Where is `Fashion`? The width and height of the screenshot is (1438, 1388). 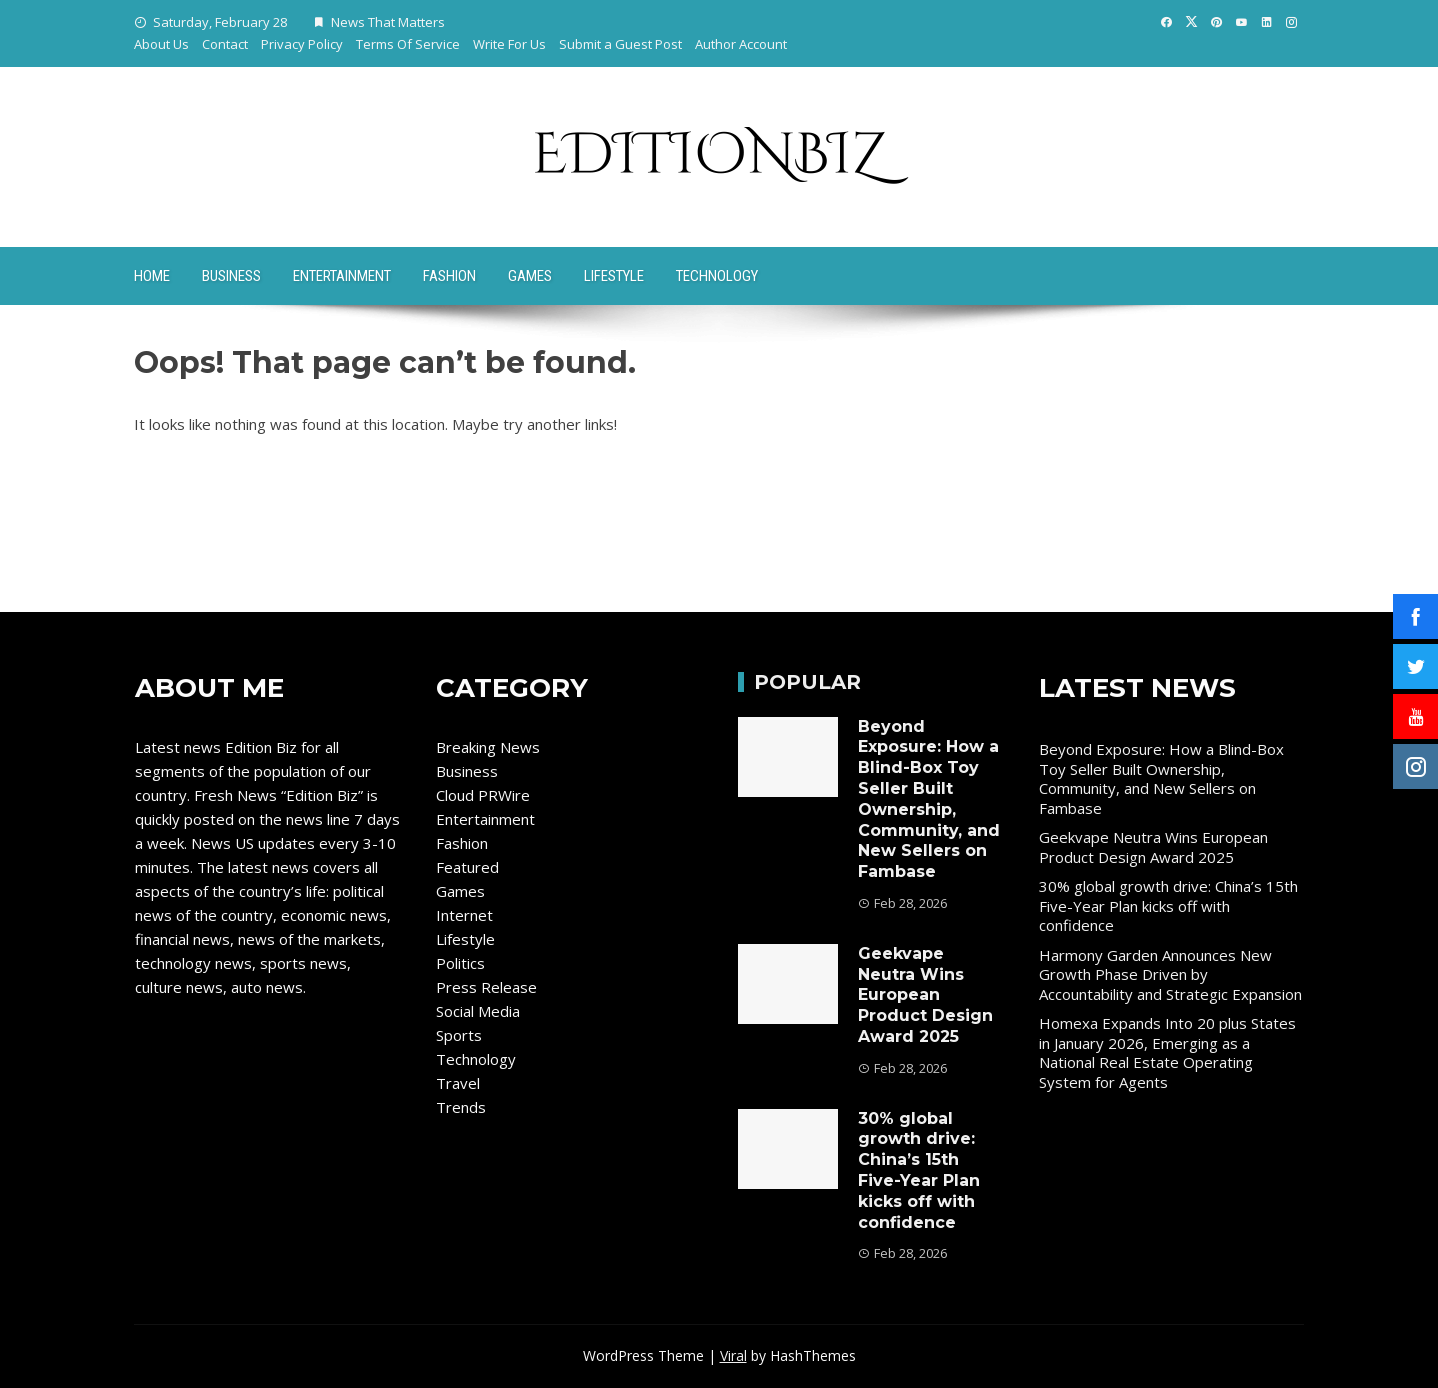
Fashion is located at coordinates (449, 276).